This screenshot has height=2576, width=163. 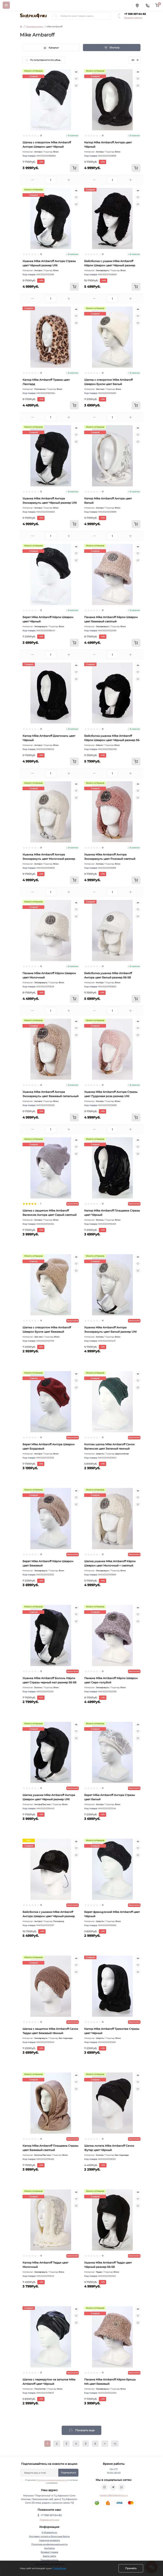 I want to click on >|, so click(x=115, y=2443).